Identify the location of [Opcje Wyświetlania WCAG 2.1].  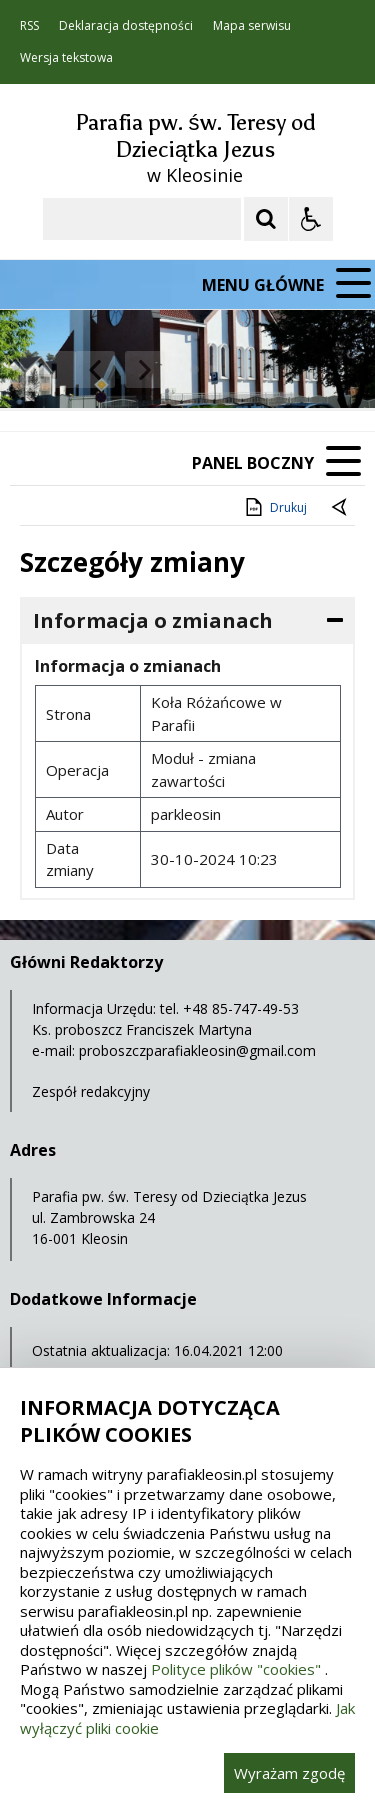
(311, 219).